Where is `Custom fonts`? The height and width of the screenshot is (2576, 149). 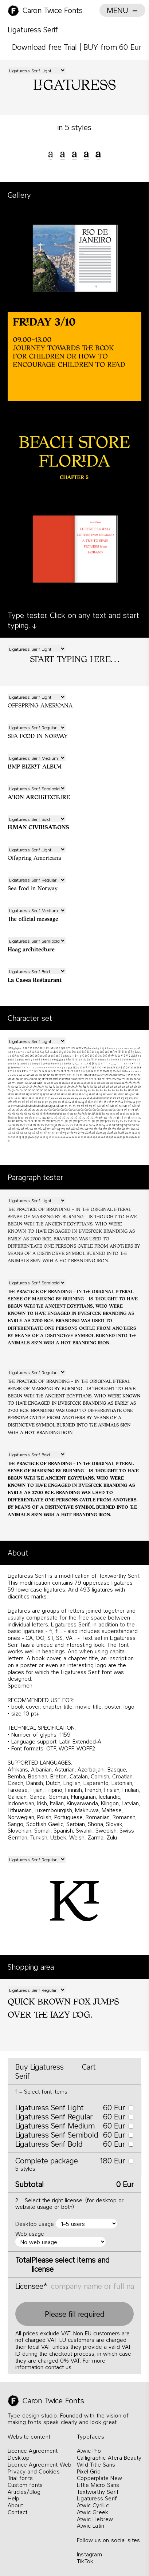
Custom fonts is located at coordinates (25, 2484).